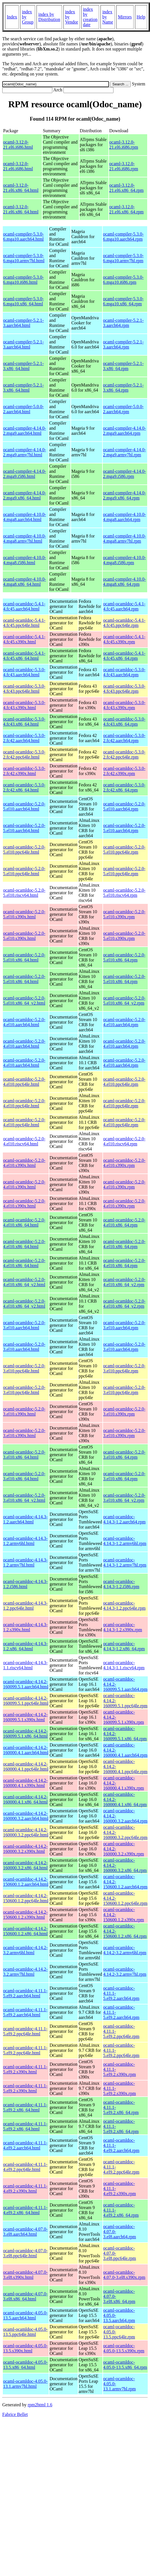 This screenshot has width=150, height=2576. I want to click on ocaml-ocamldoc-5.2.0-4.el10.ppc64le.rpm, so click(124, 1082).